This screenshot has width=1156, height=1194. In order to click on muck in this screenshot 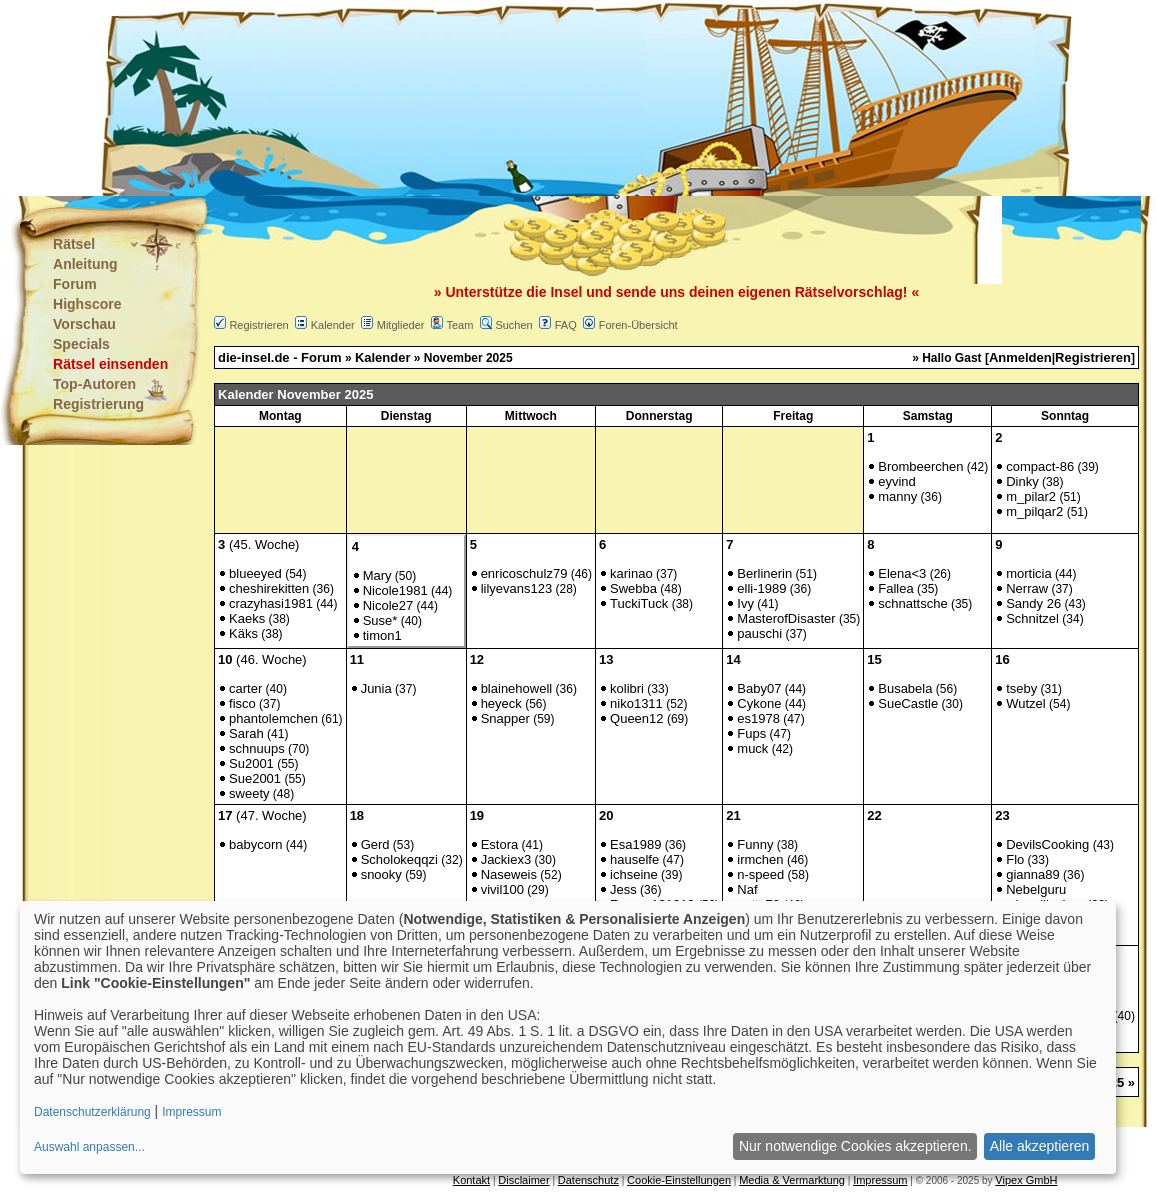, I will do `click(752, 748)`.